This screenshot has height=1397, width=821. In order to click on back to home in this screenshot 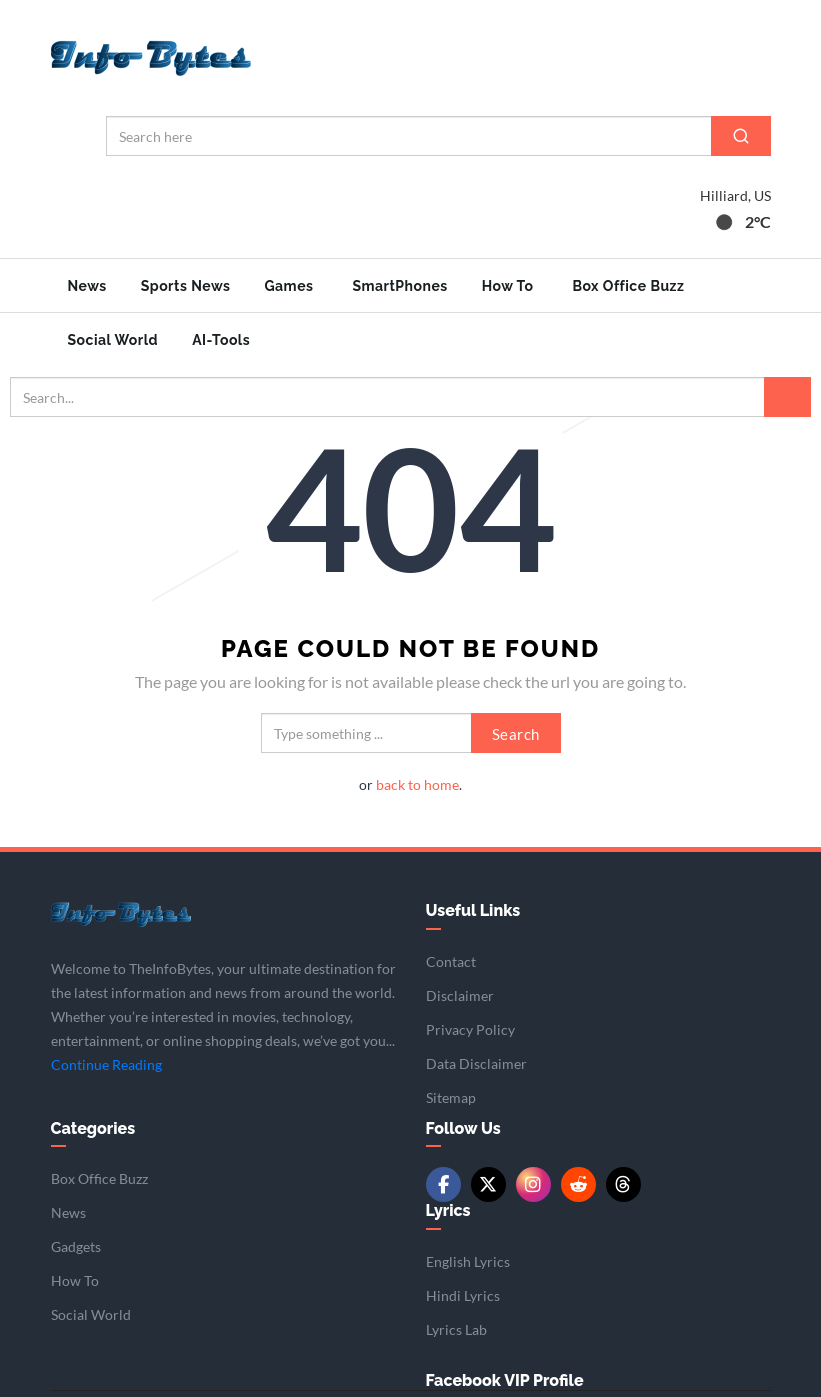, I will do `click(417, 782)`.